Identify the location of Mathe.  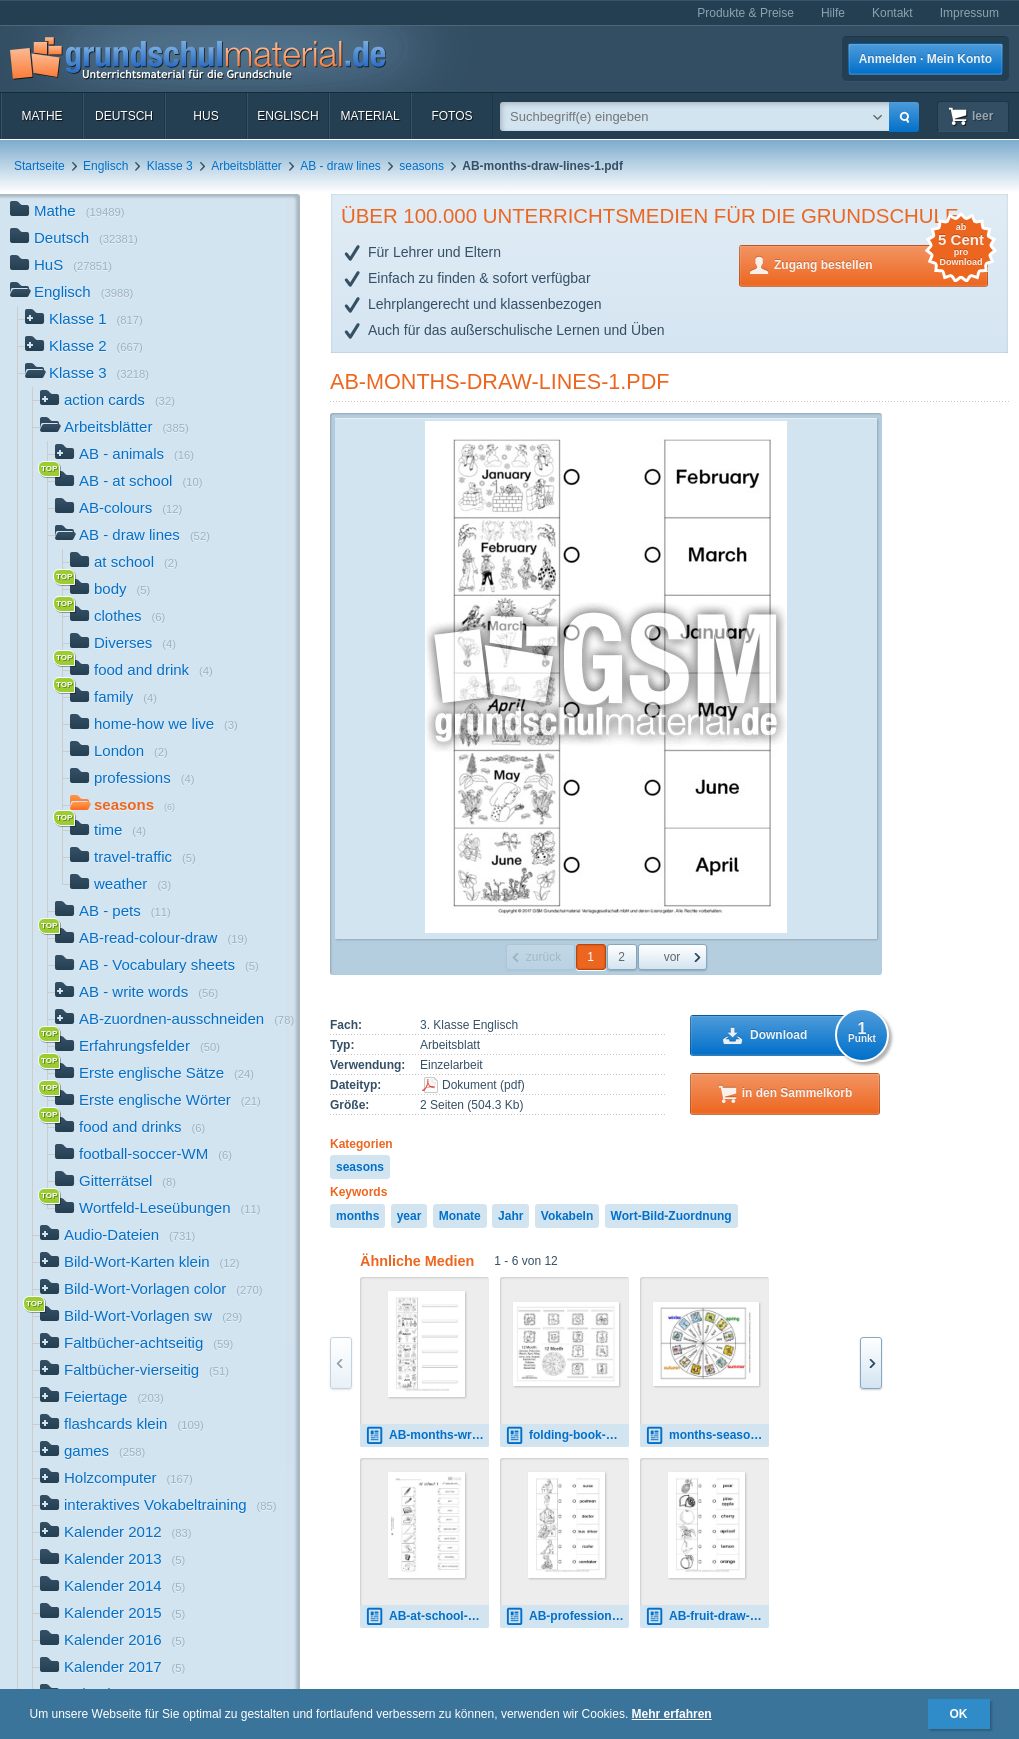
(41, 116).